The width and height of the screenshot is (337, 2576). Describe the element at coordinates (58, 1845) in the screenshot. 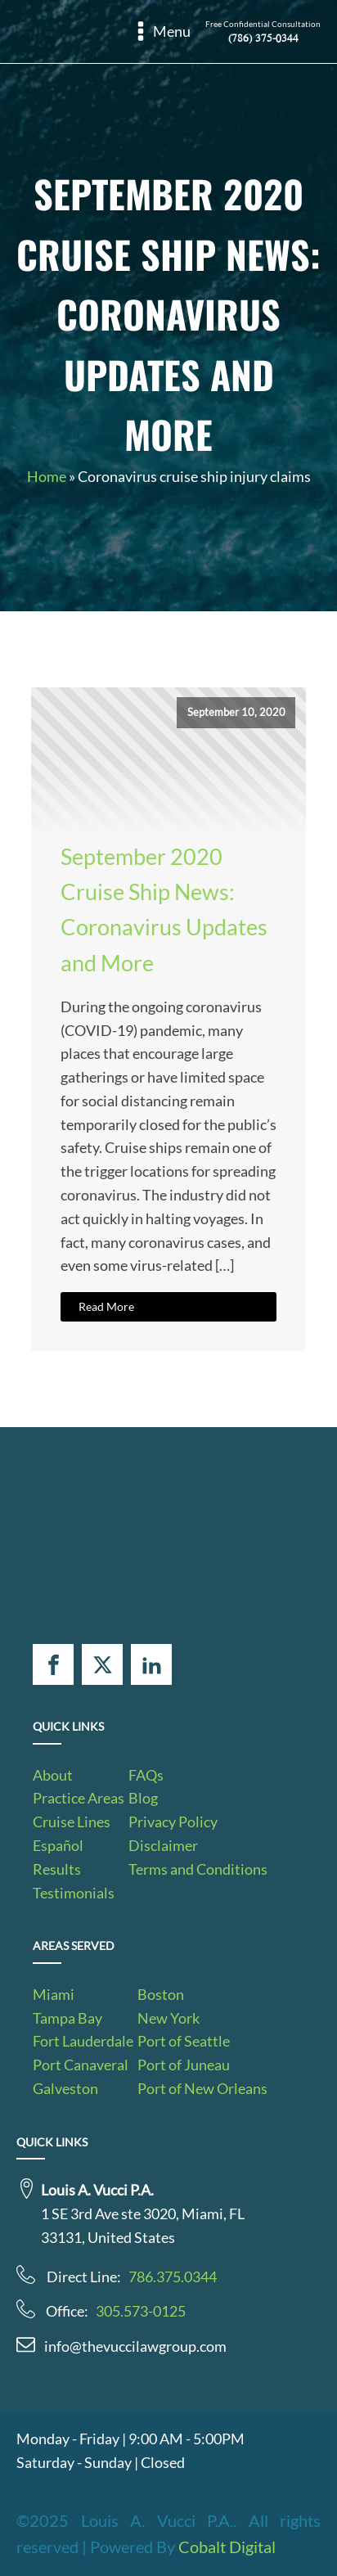

I see `Español` at that location.